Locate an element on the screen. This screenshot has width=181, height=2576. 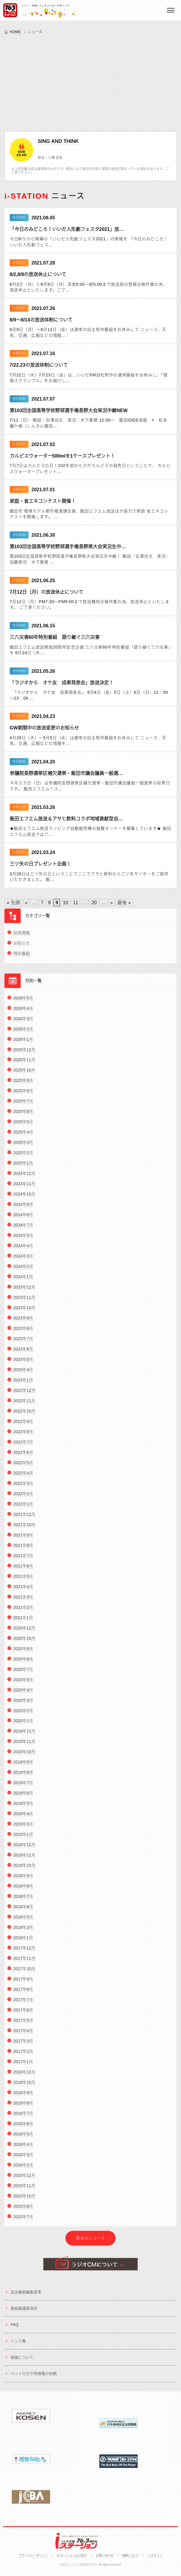
11 is located at coordinates (75, 902).